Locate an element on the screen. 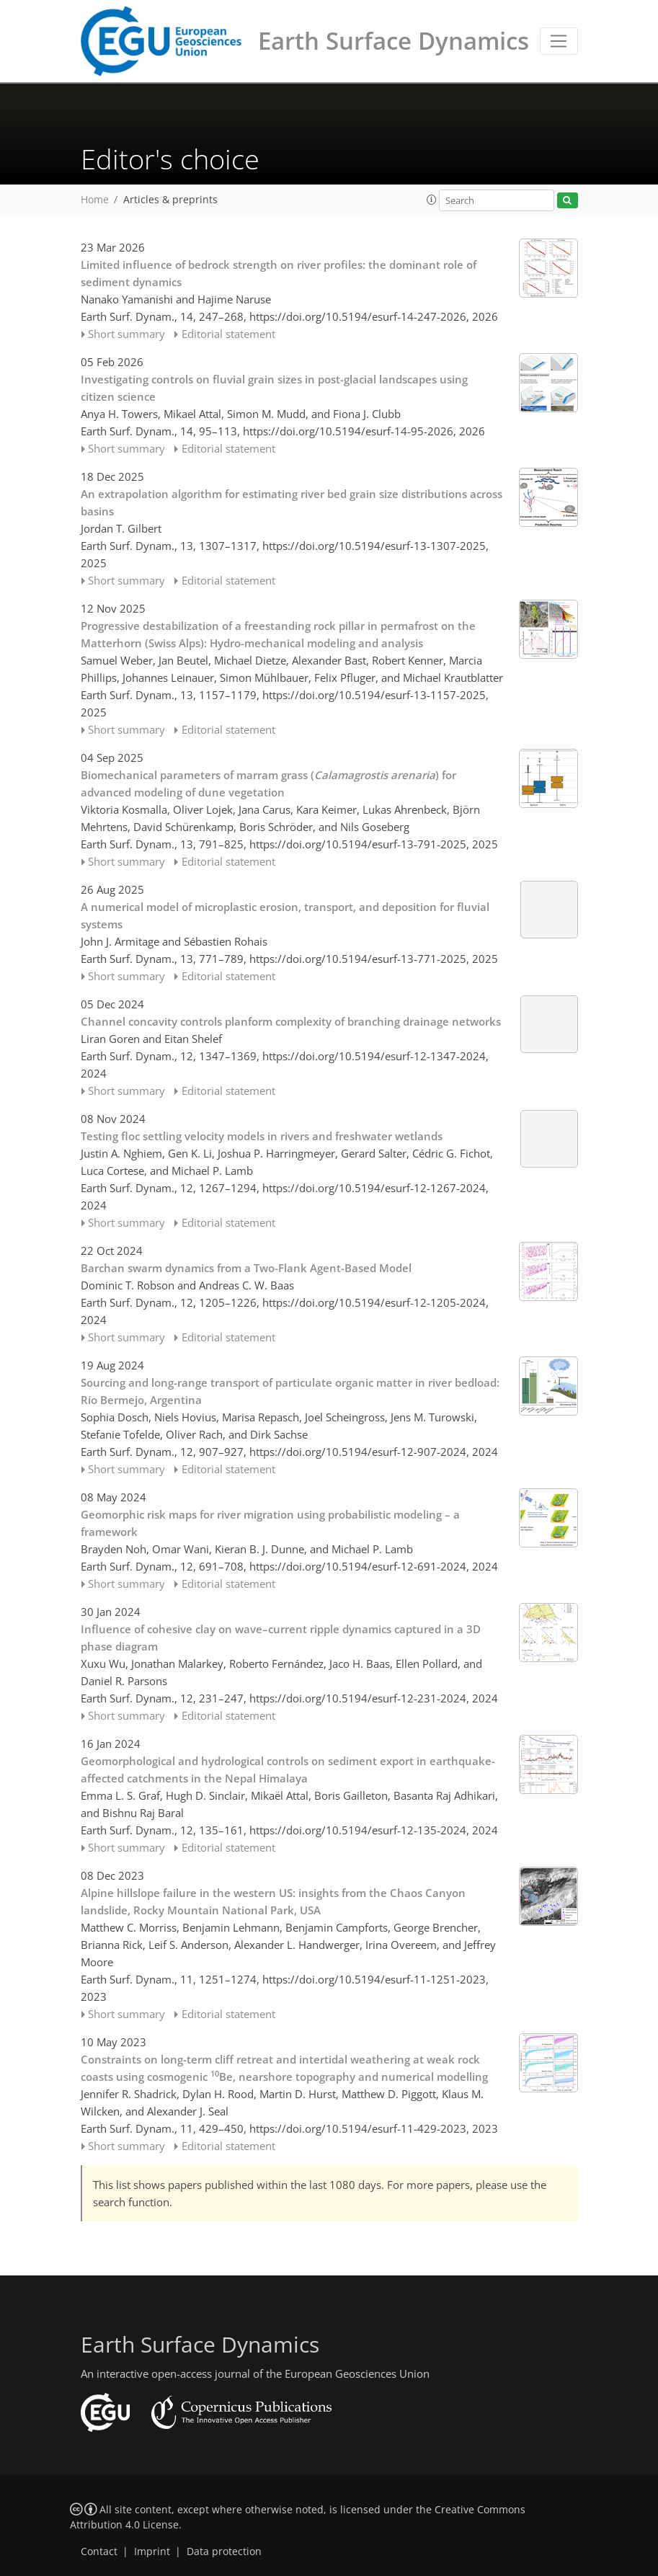  [Toggle navigation] is located at coordinates (559, 41).